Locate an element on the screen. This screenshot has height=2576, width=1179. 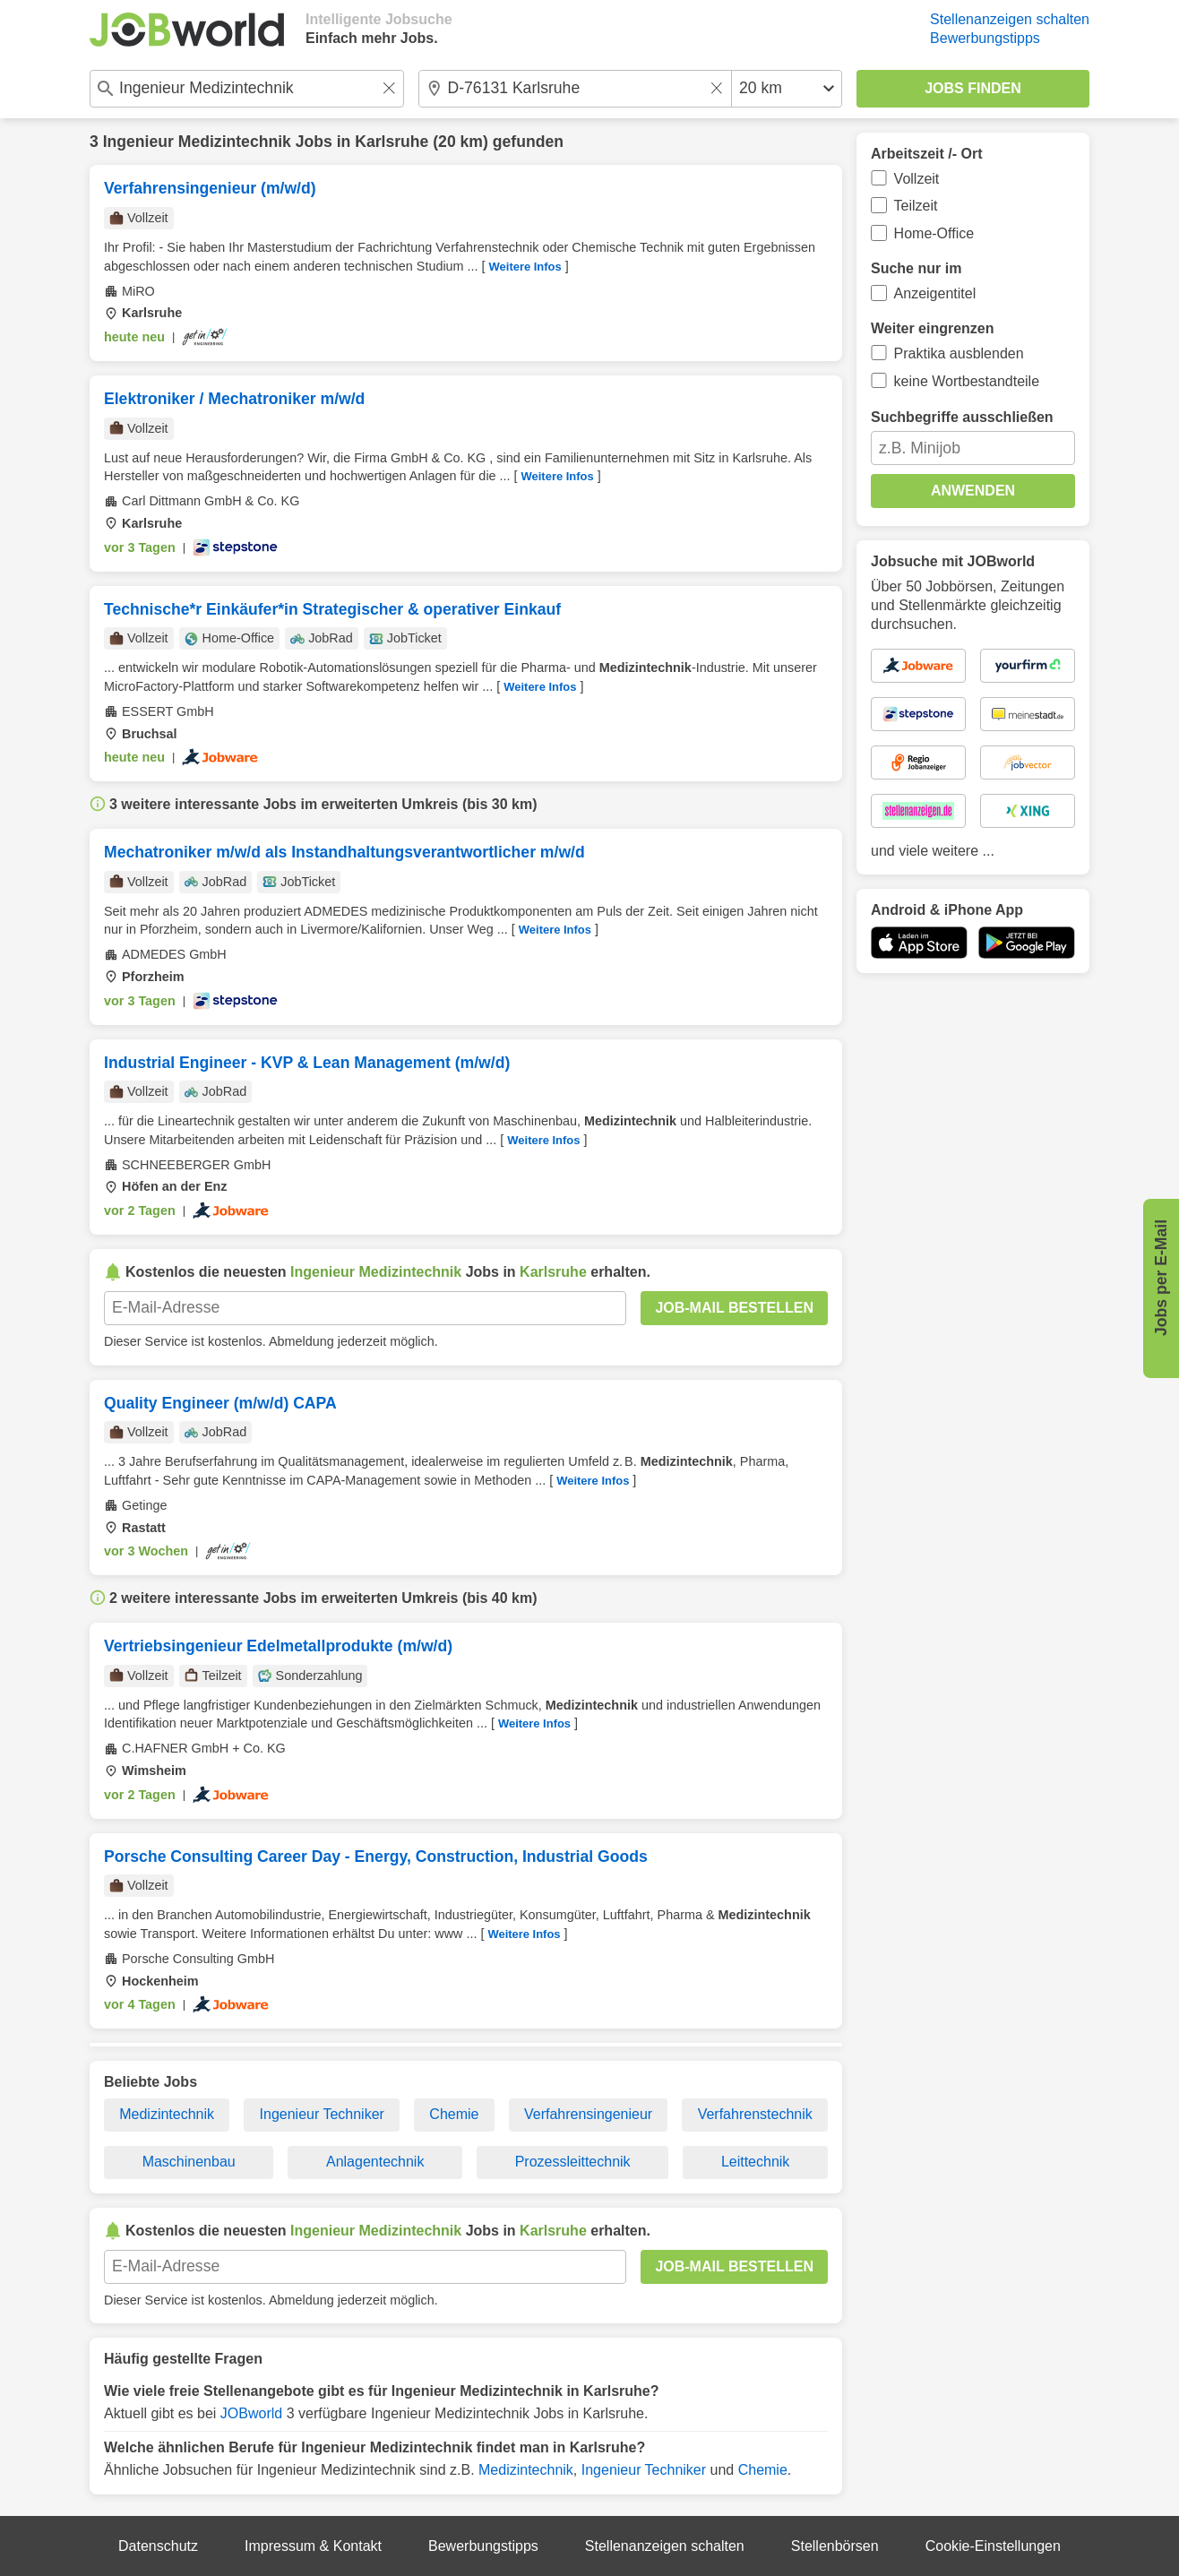
Home-Office is located at coordinates (934, 233).